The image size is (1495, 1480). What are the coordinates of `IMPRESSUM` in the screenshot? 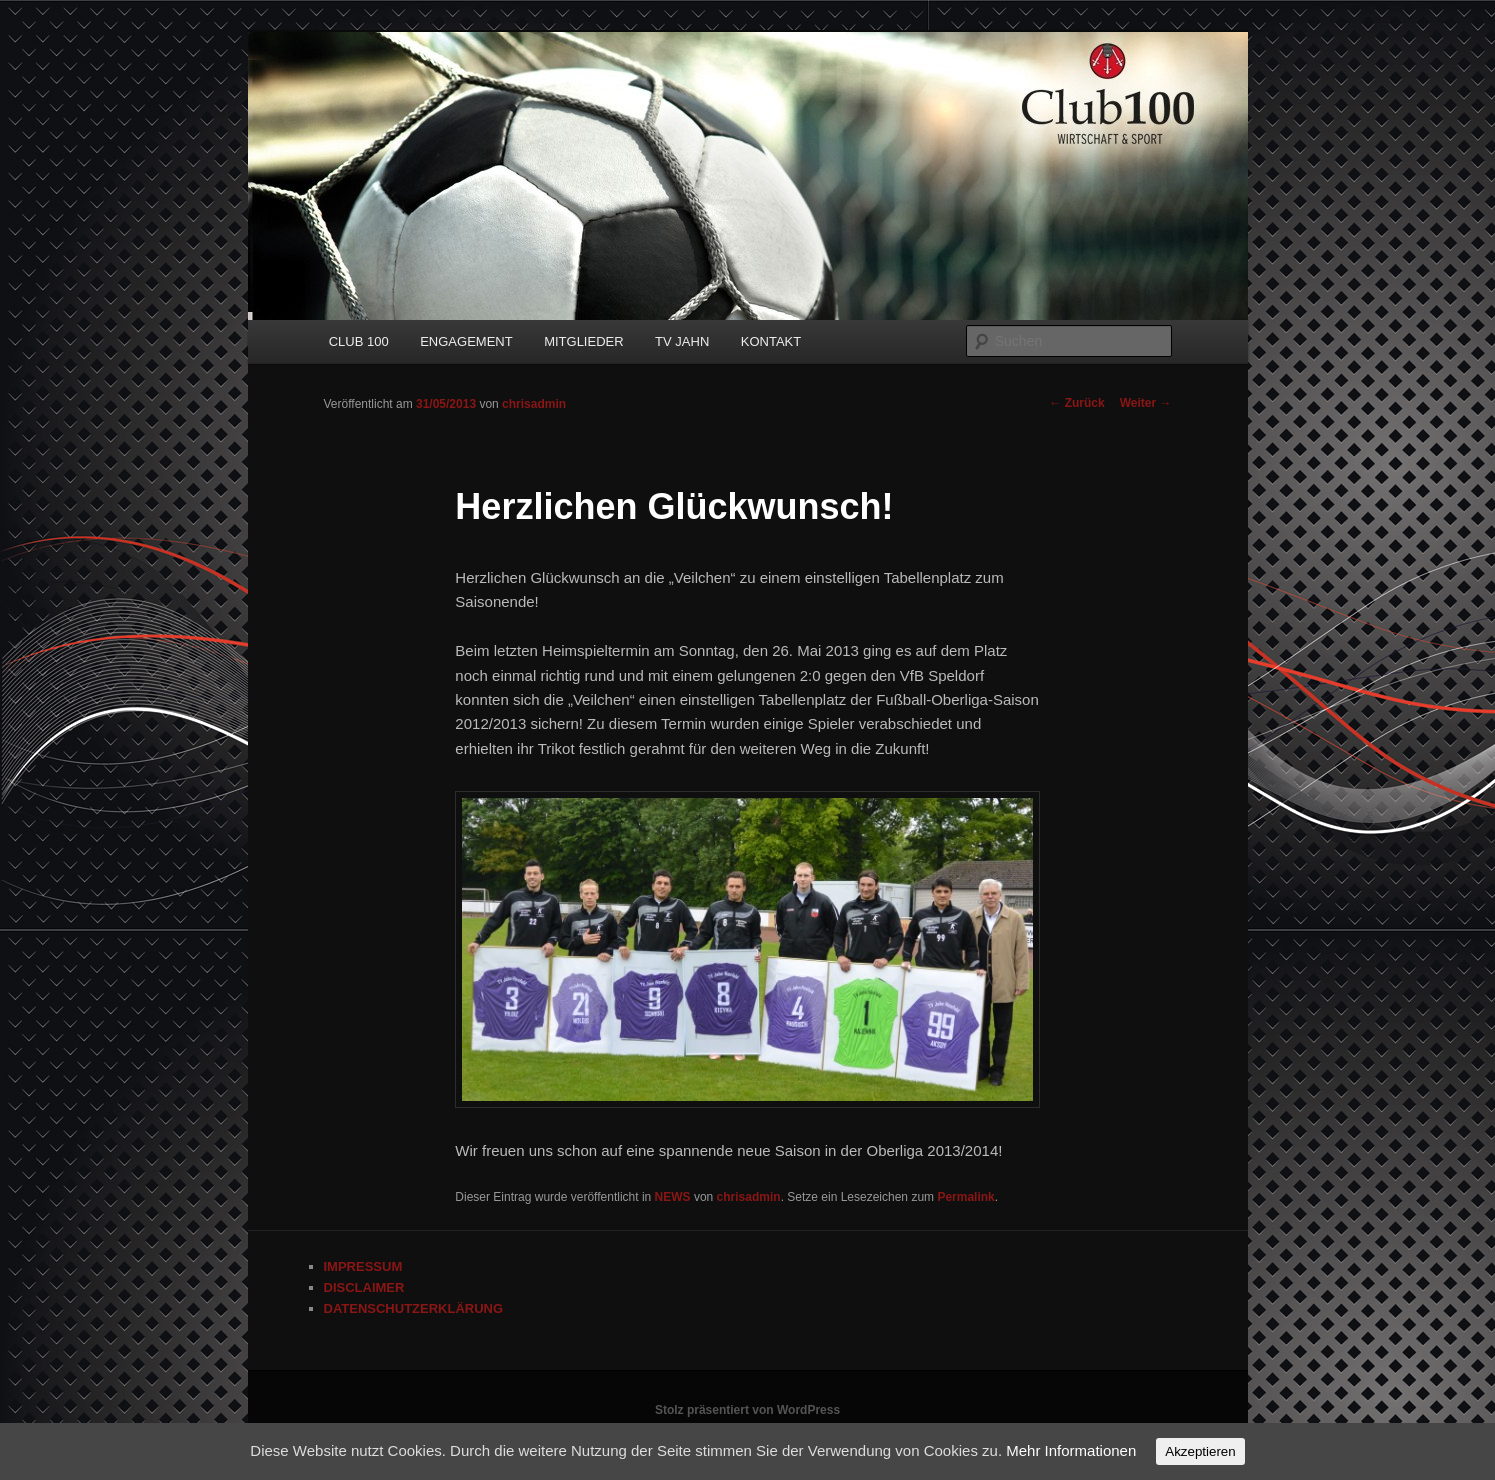 It's located at (363, 1266).